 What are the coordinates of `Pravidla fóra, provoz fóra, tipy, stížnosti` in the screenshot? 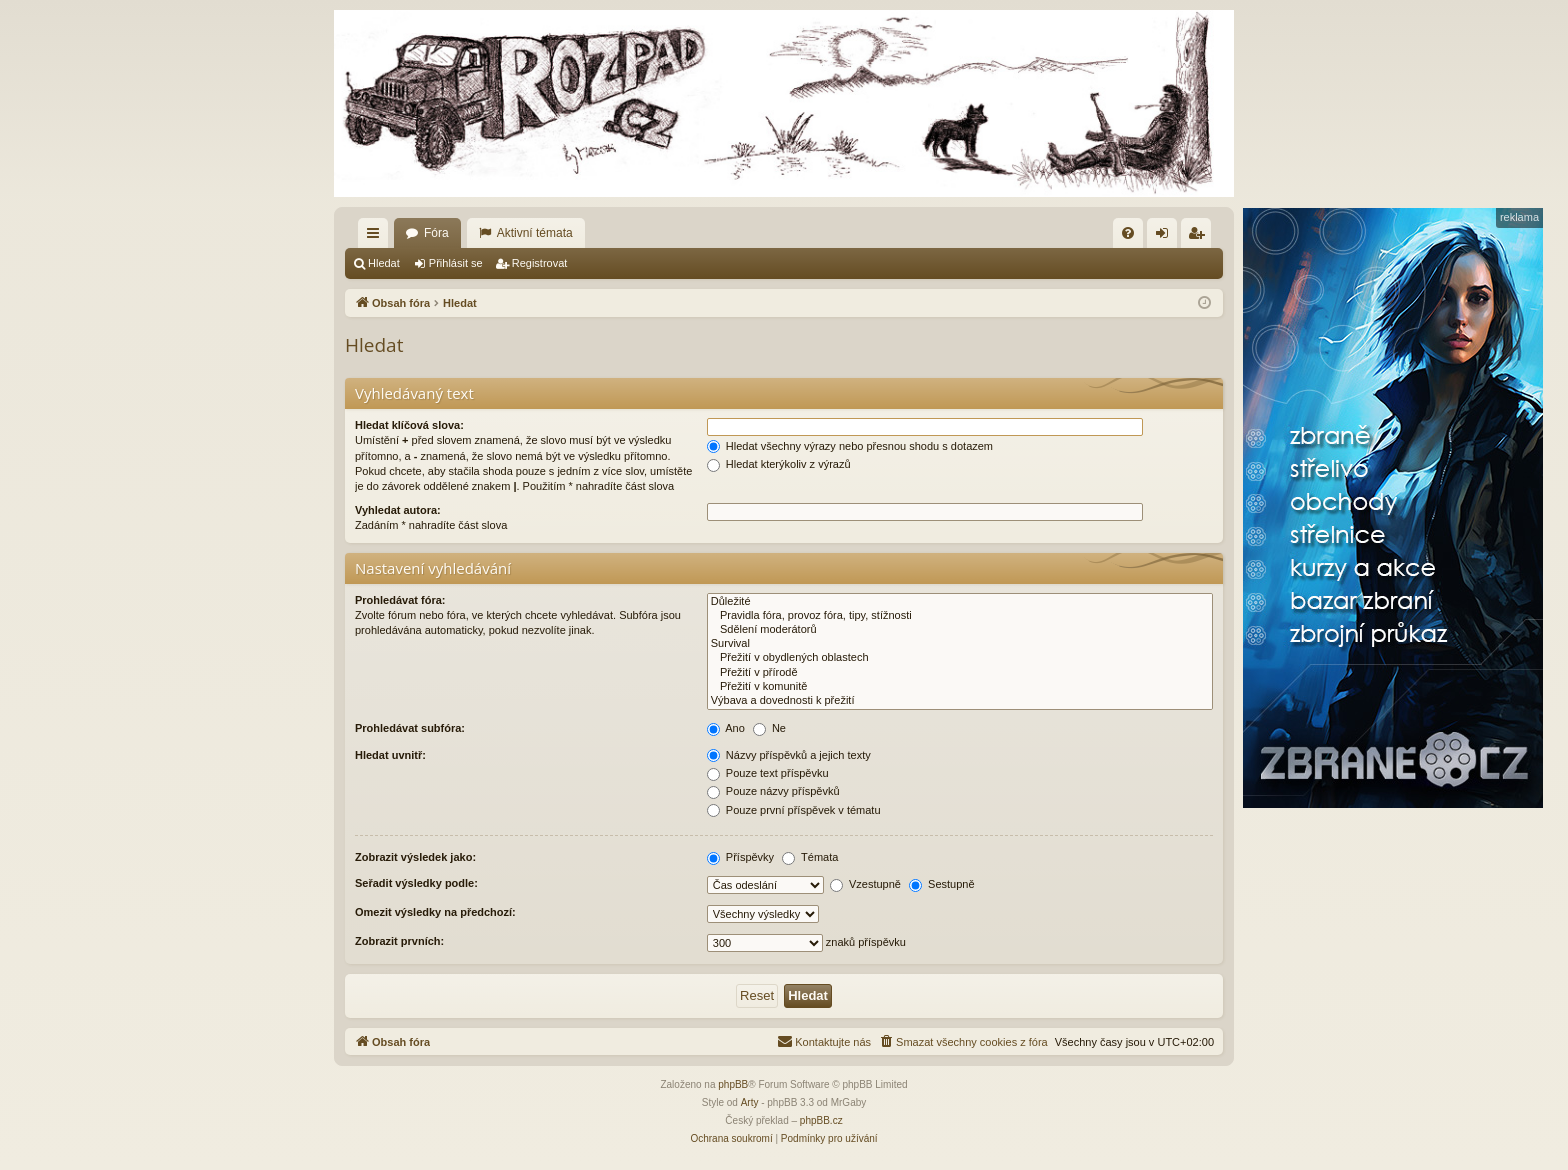 It's located at (960, 616).